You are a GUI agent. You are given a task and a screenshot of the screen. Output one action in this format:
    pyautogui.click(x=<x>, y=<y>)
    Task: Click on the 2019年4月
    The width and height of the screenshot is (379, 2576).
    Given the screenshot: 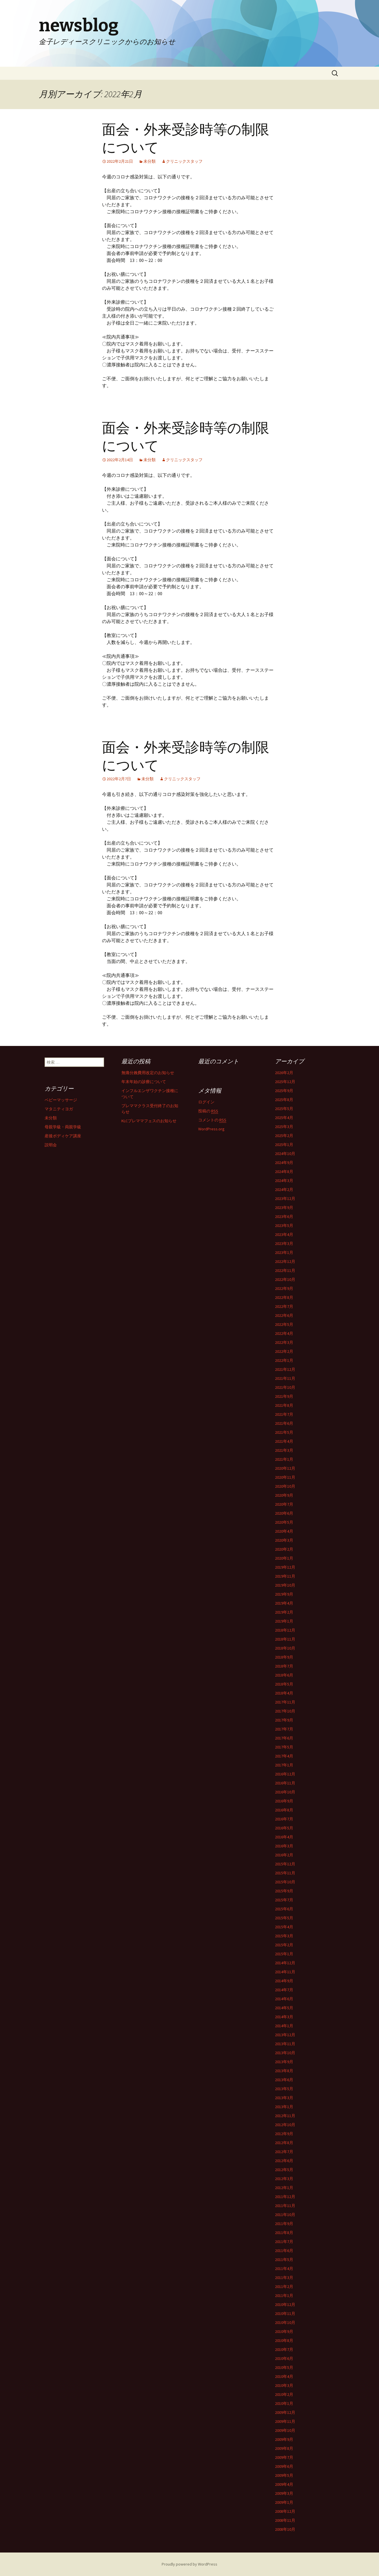 What is the action you would take?
    pyautogui.click(x=284, y=1603)
    